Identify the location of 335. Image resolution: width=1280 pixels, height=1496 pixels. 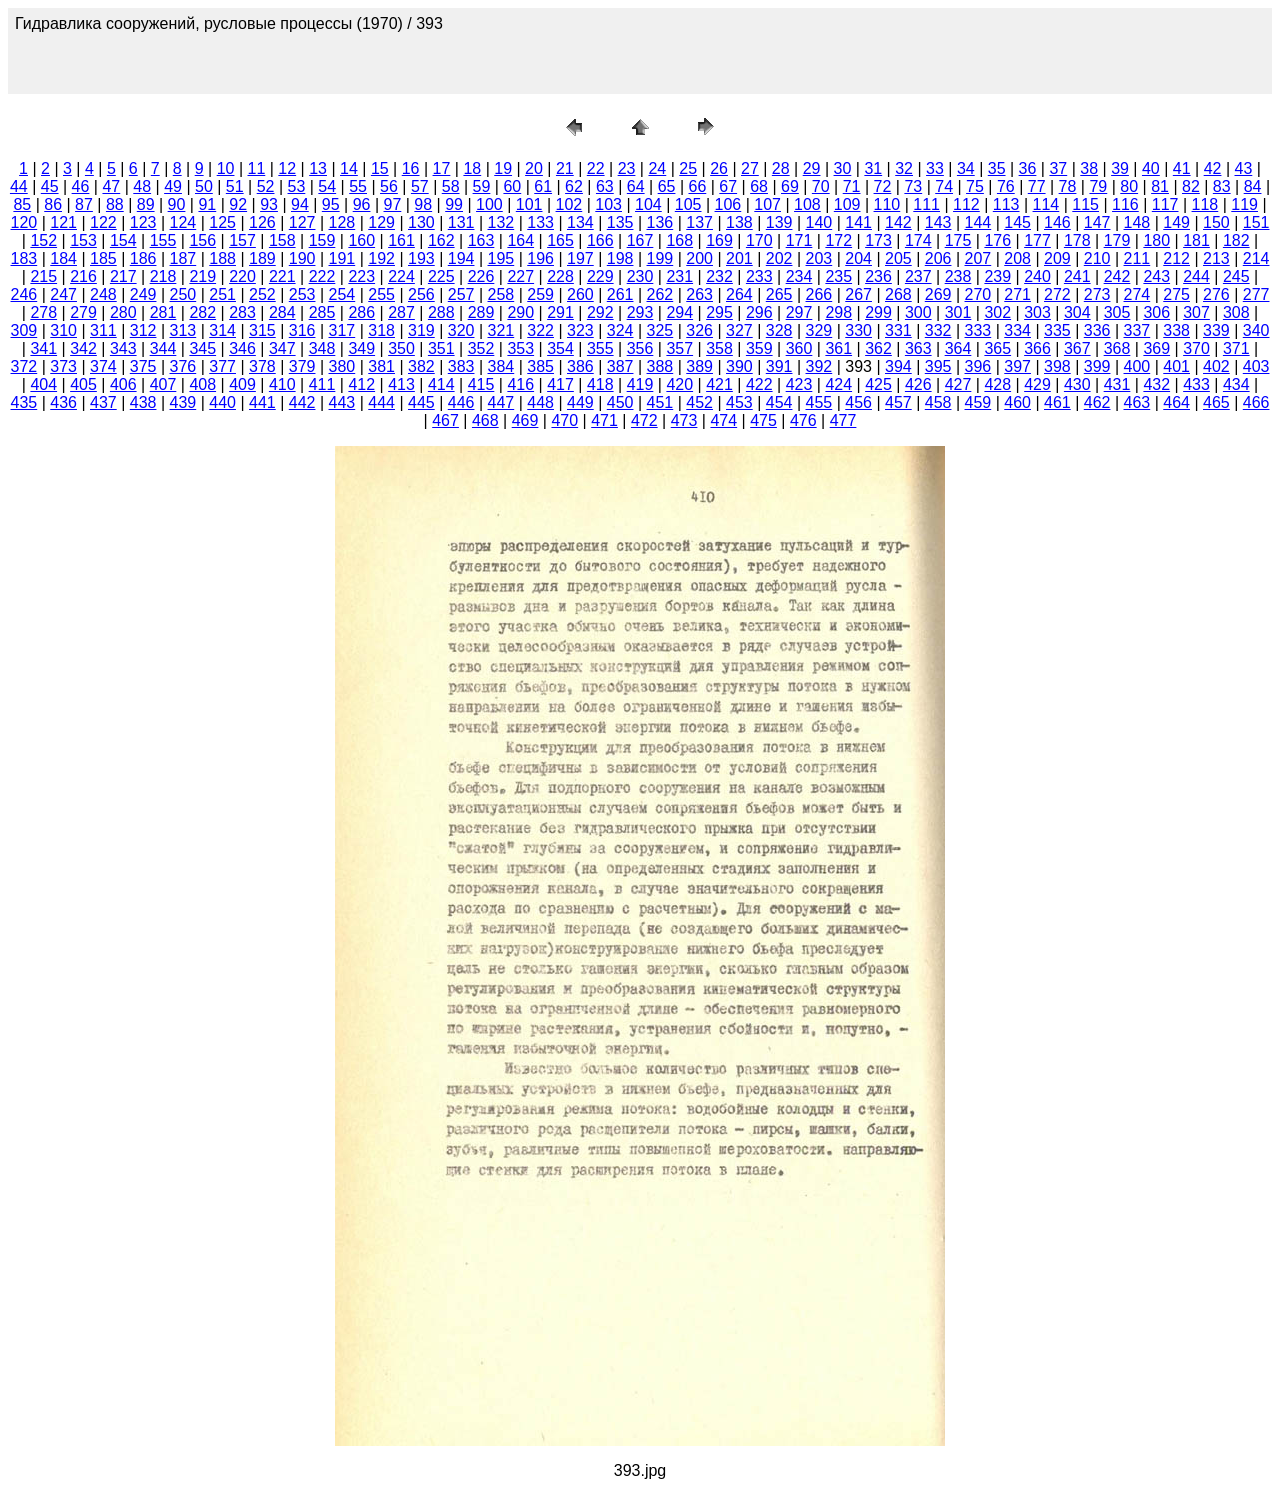
(1057, 330).